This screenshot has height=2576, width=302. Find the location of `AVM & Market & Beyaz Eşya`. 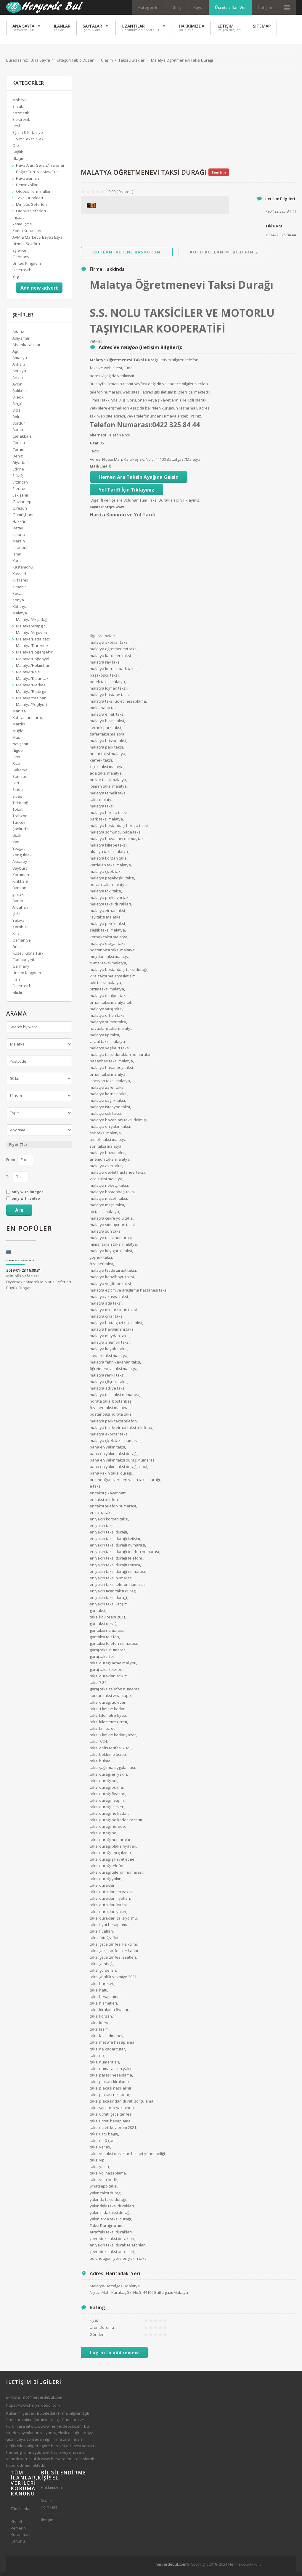

AVM & Market & Beyaz Eşya is located at coordinates (37, 240).